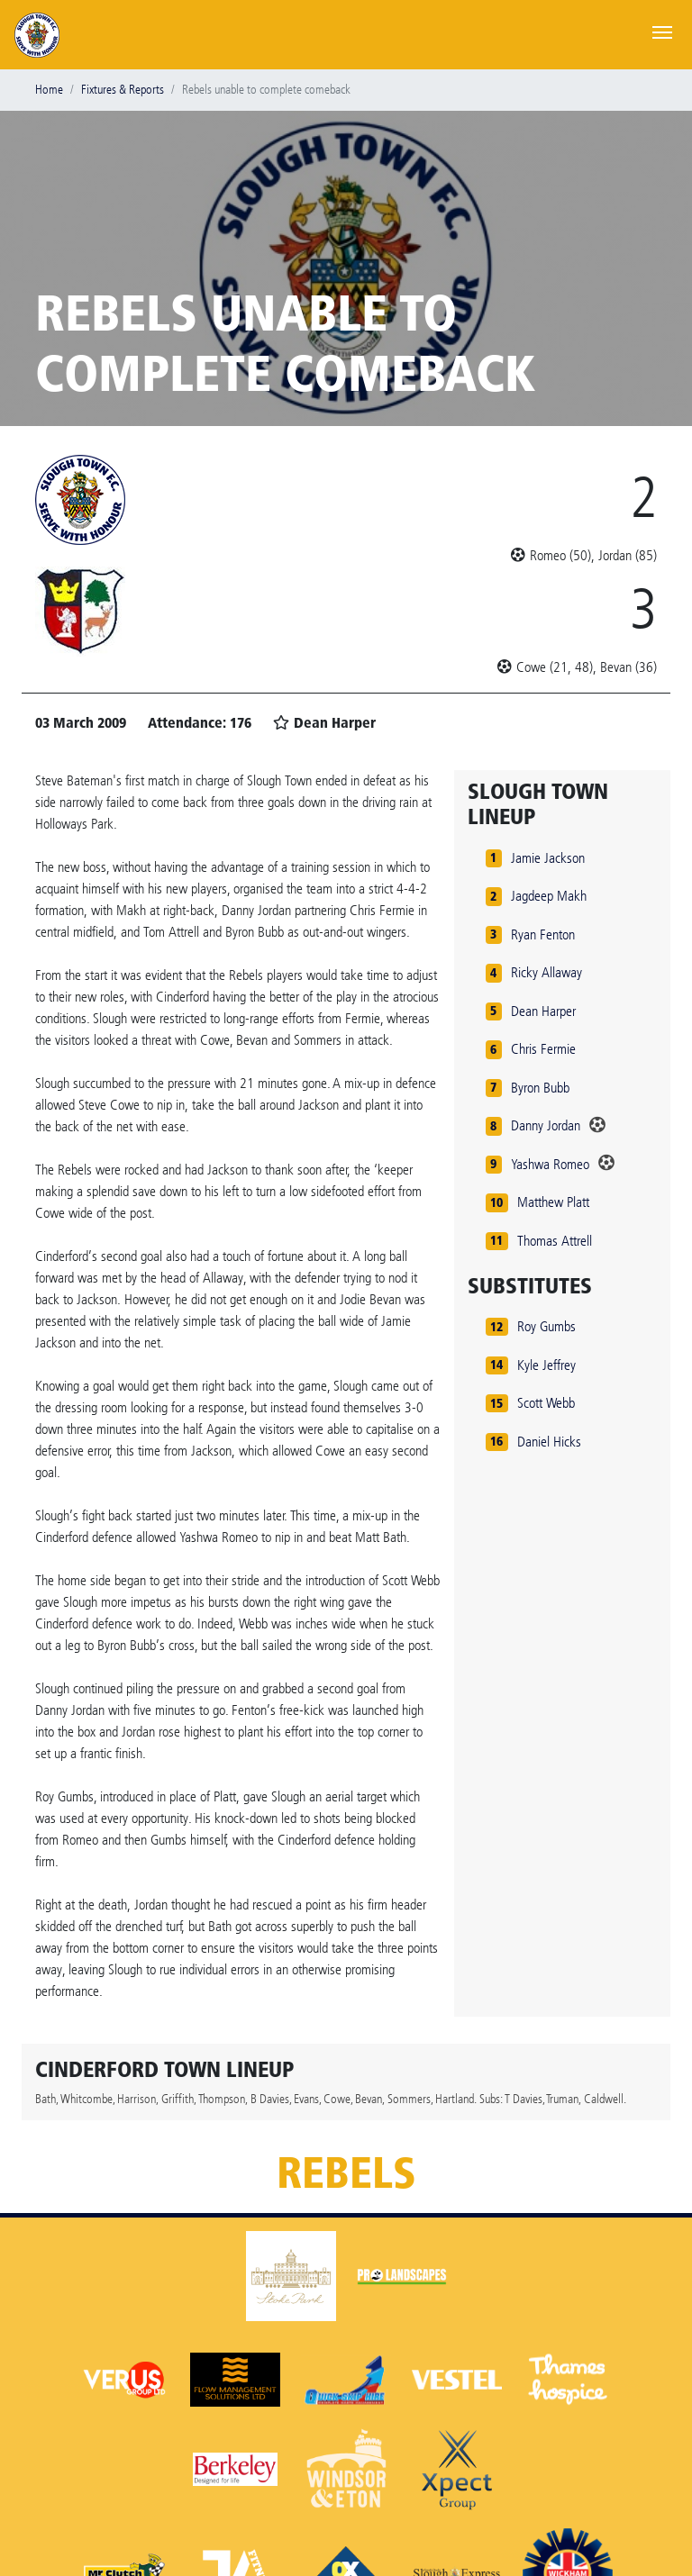  What do you see at coordinates (549, 895) in the screenshot?
I see `Jagdeep Makh` at bounding box center [549, 895].